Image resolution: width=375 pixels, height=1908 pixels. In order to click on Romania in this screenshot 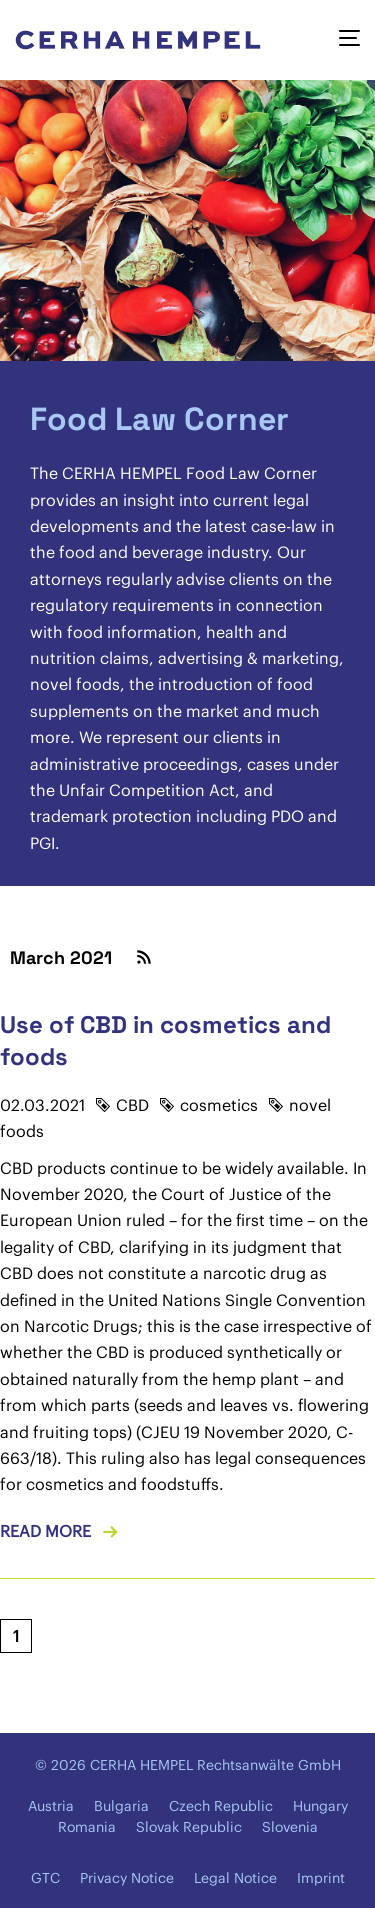, I will do `click(87, 1827)`.